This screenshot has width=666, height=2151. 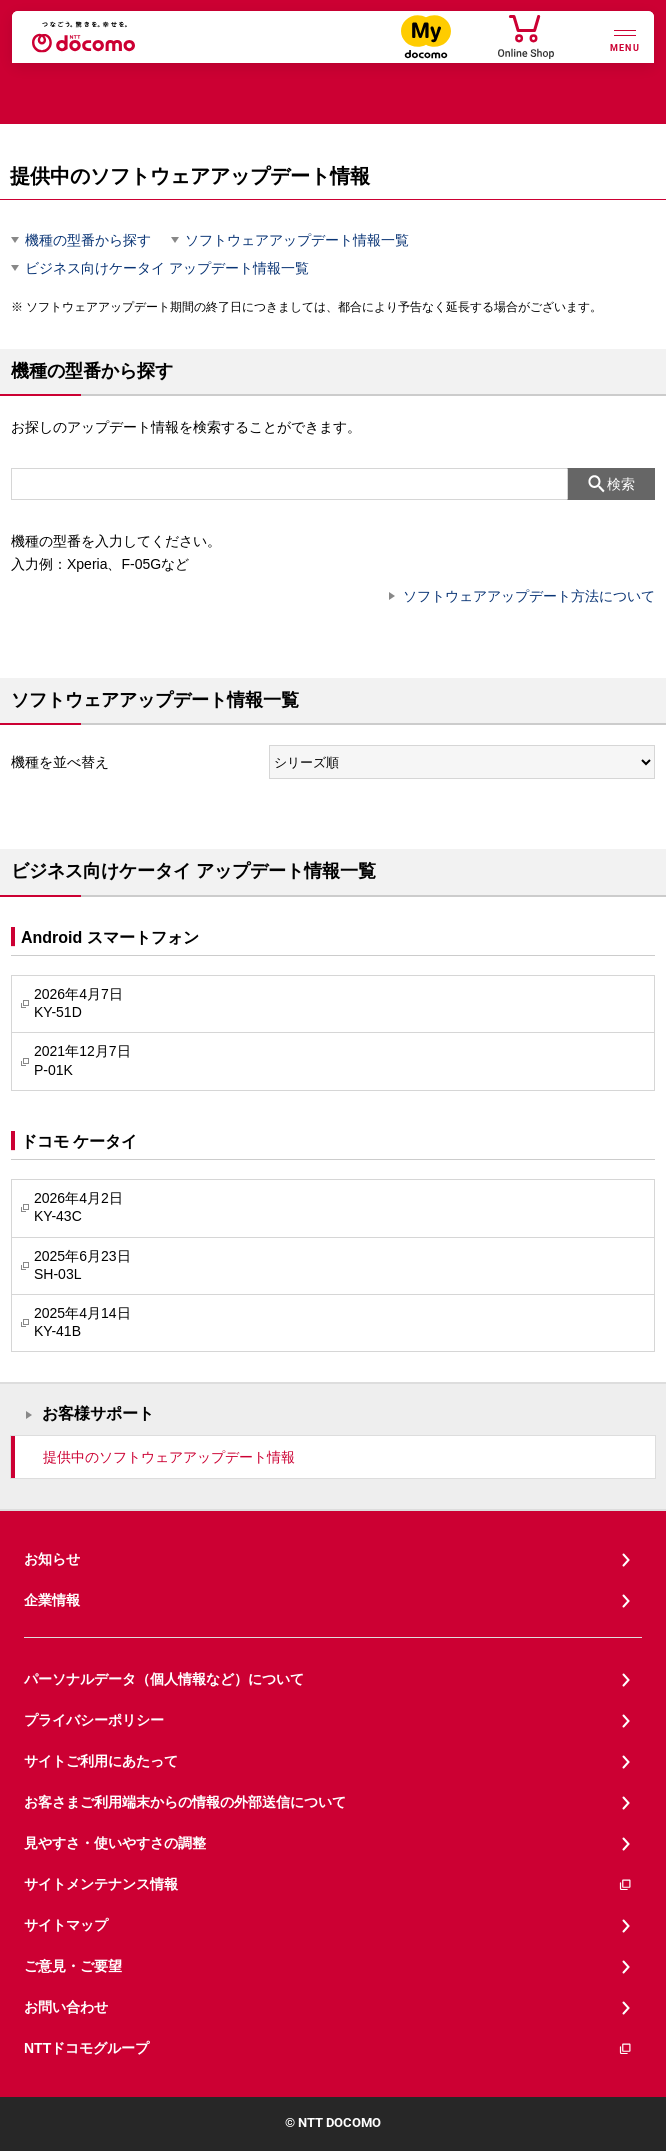 I want to click on プライバシーポリシー, so click(x=94, y=1720).